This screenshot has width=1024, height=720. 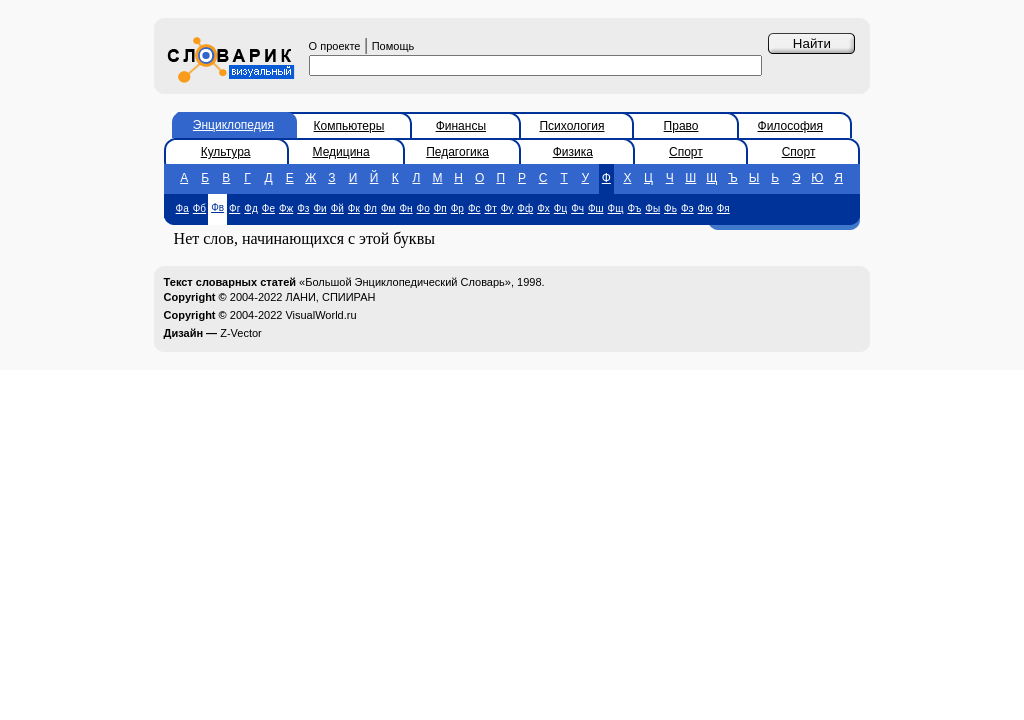 What do you see at coordinates (250, 208) in the screenshot?
I see `Фд` at bounding box center [250, 208].